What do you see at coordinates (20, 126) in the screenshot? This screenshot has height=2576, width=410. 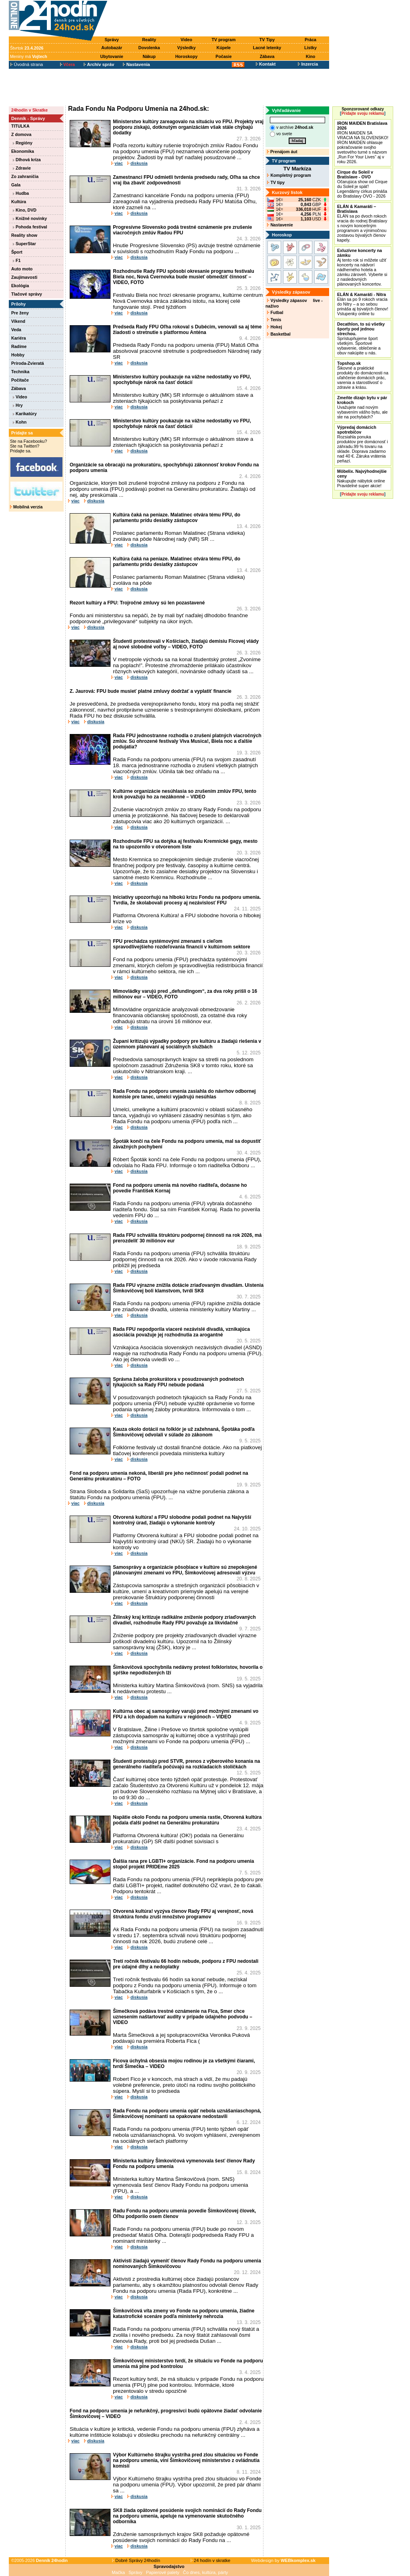 I see `TITULKA` at bounding box center [20, 126].